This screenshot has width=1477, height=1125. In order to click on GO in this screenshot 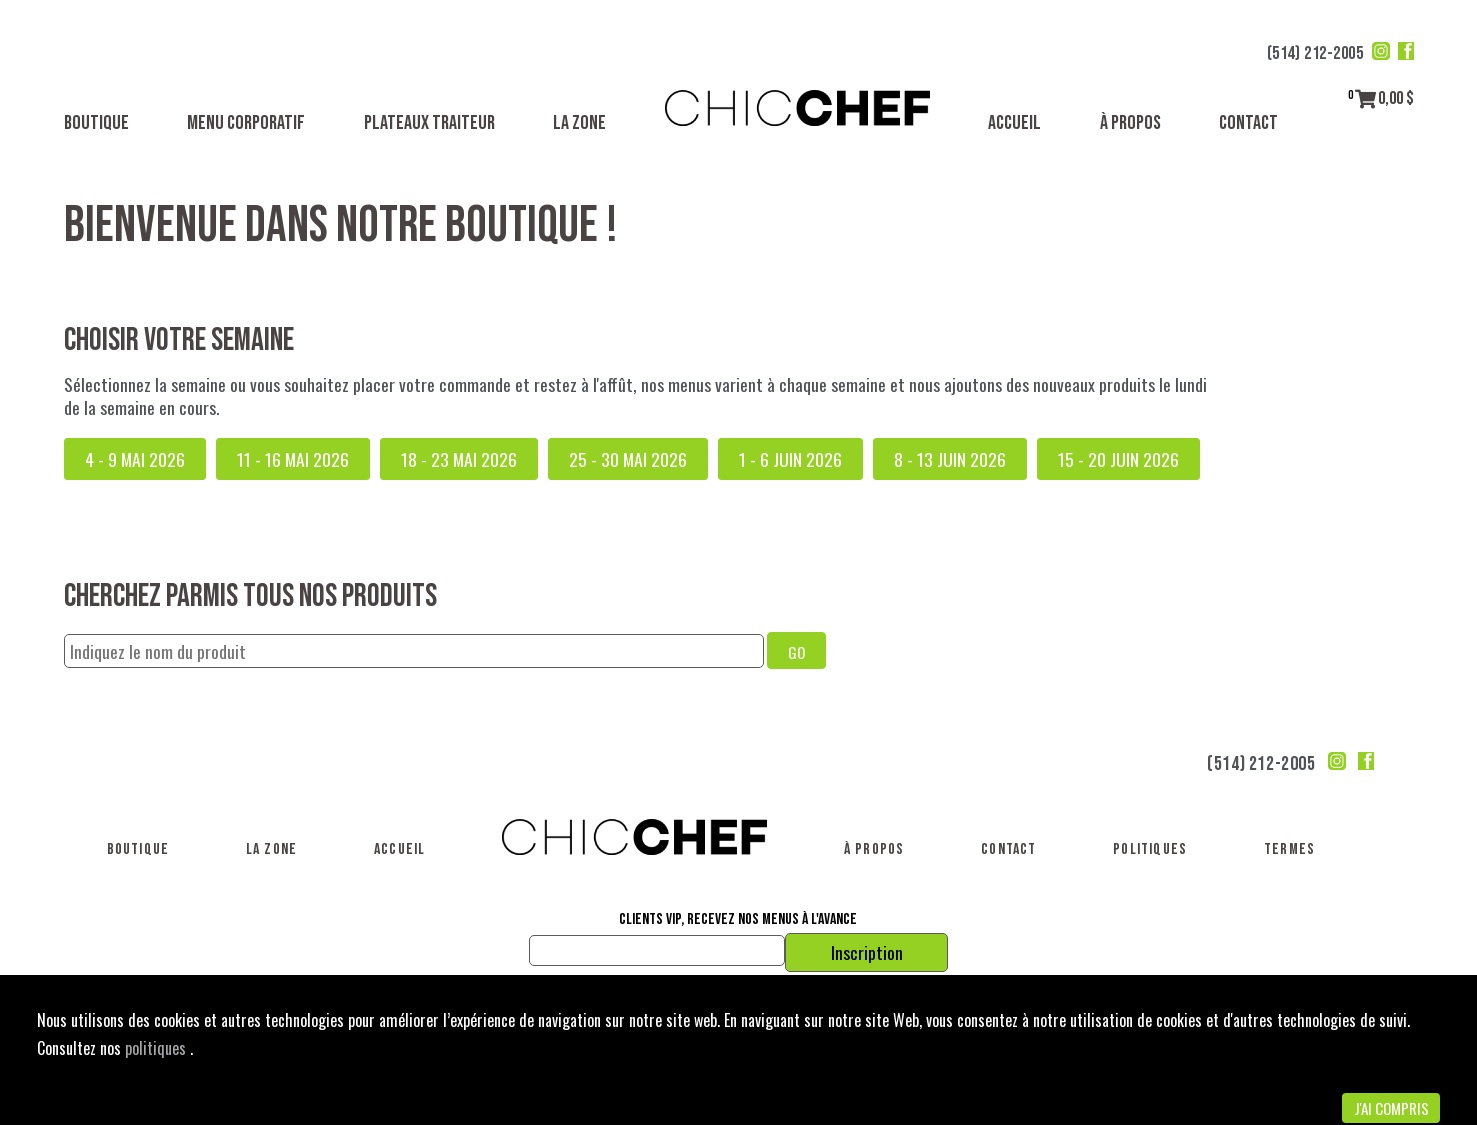, I will do `click(796, 652)`.